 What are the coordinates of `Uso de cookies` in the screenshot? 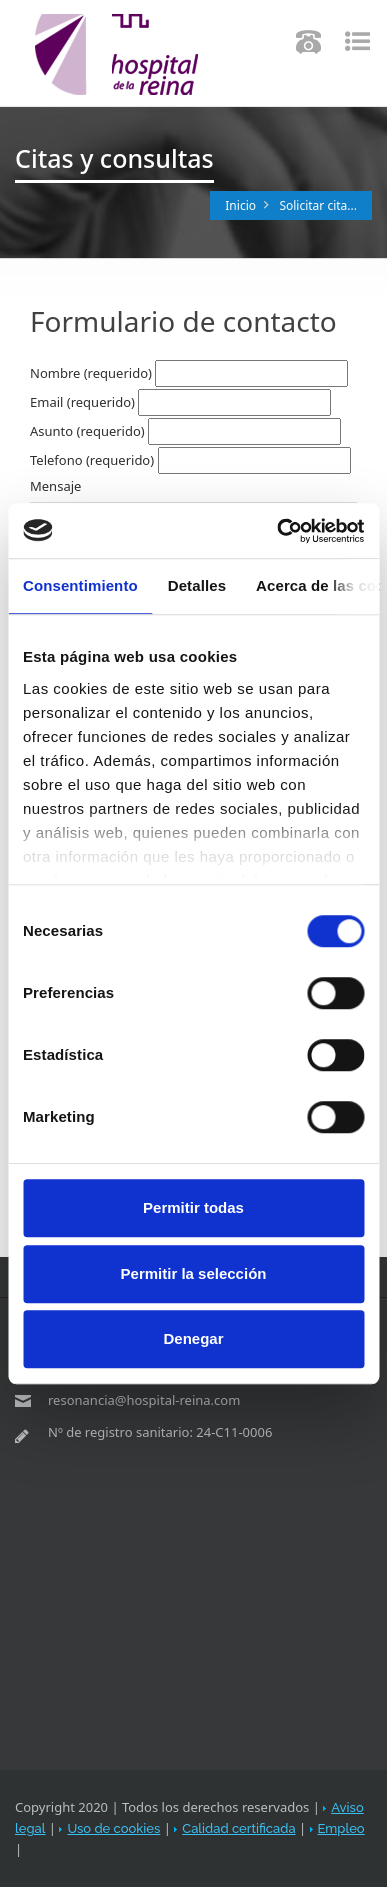 It's located at (113, 1828).